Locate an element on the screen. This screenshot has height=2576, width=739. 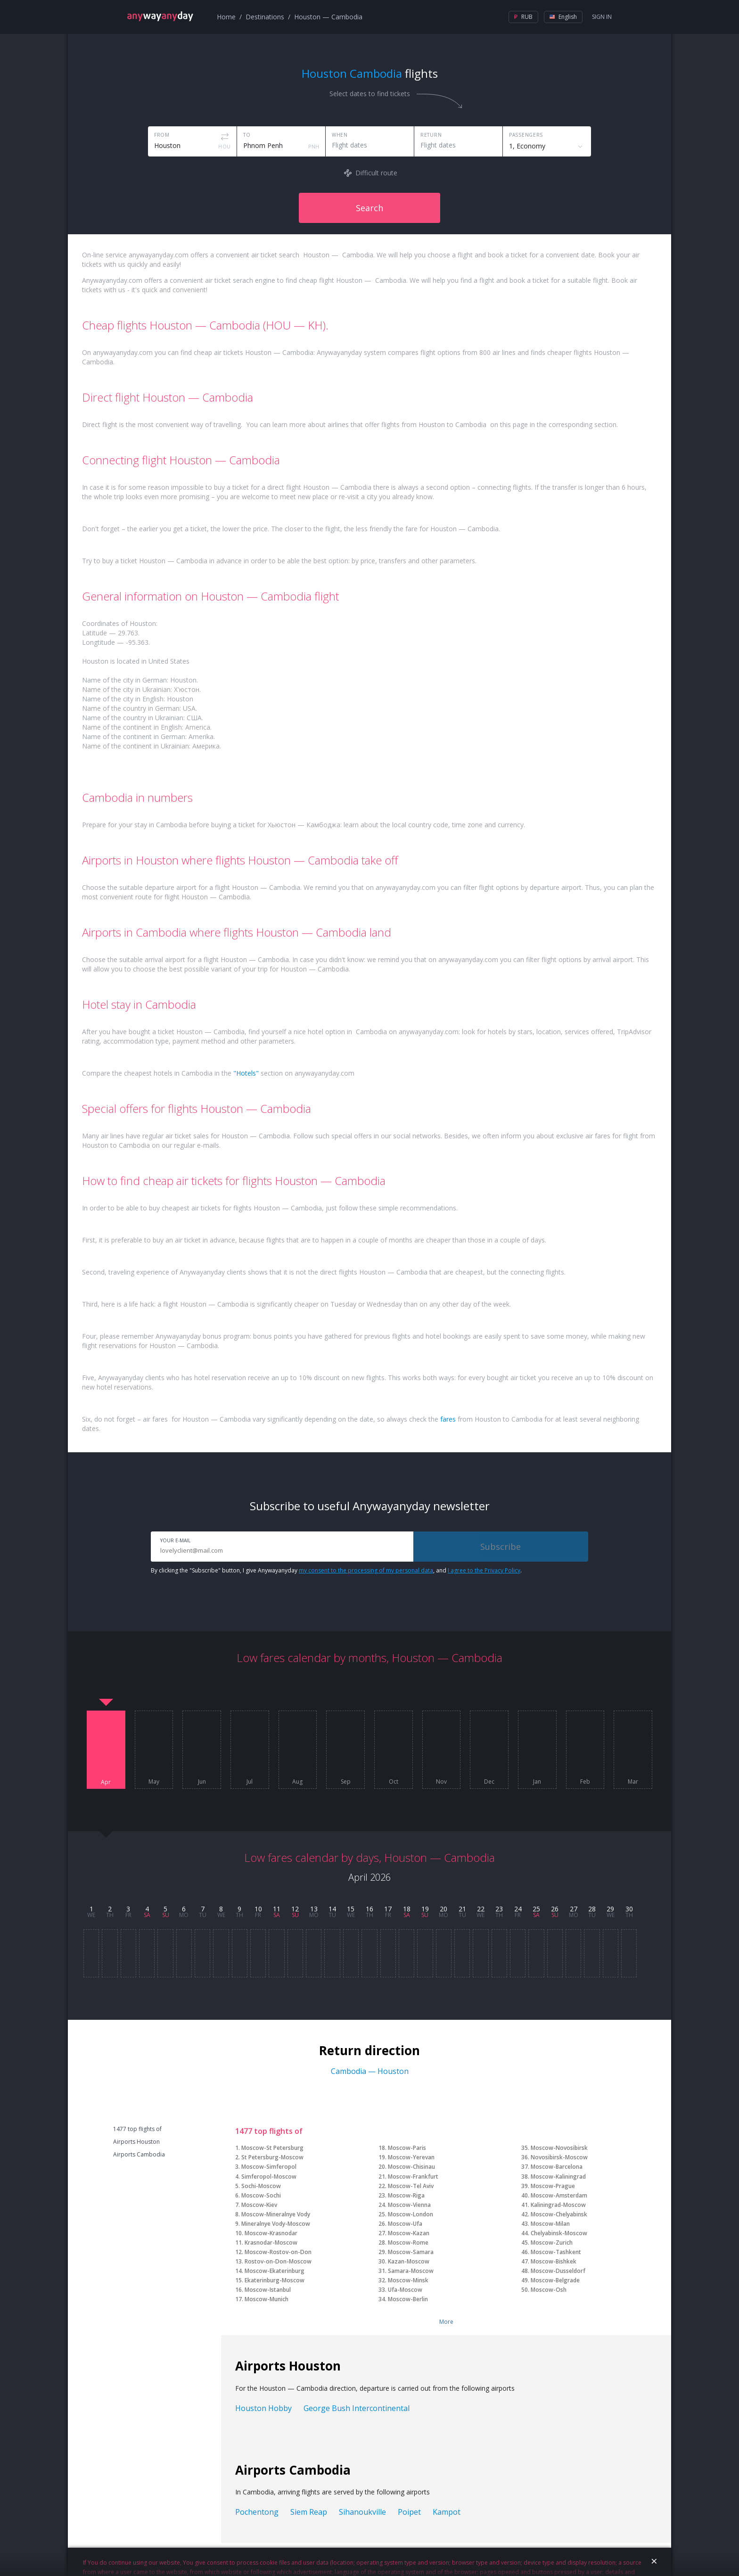
Moscow-Prague is located at coordinates (553, 2186).